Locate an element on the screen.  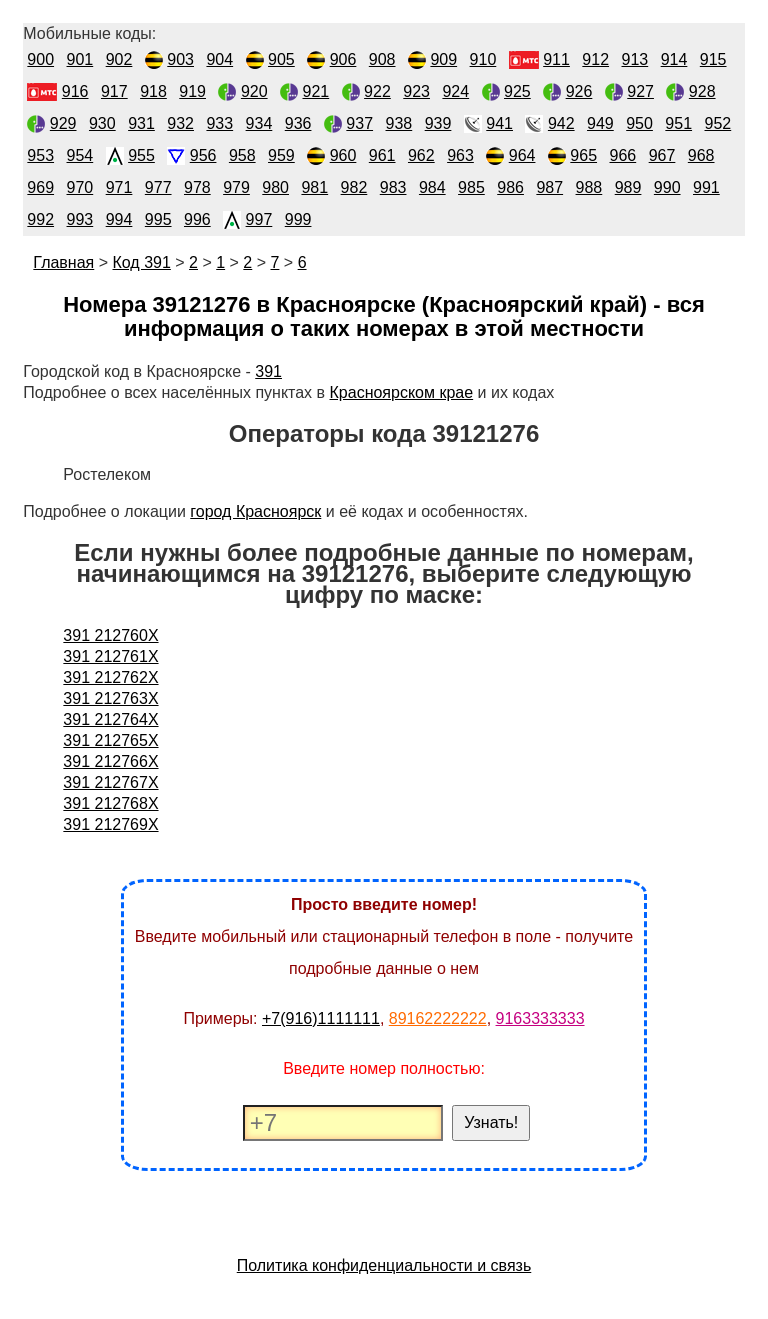
931 is located at coordinates (141, 123).